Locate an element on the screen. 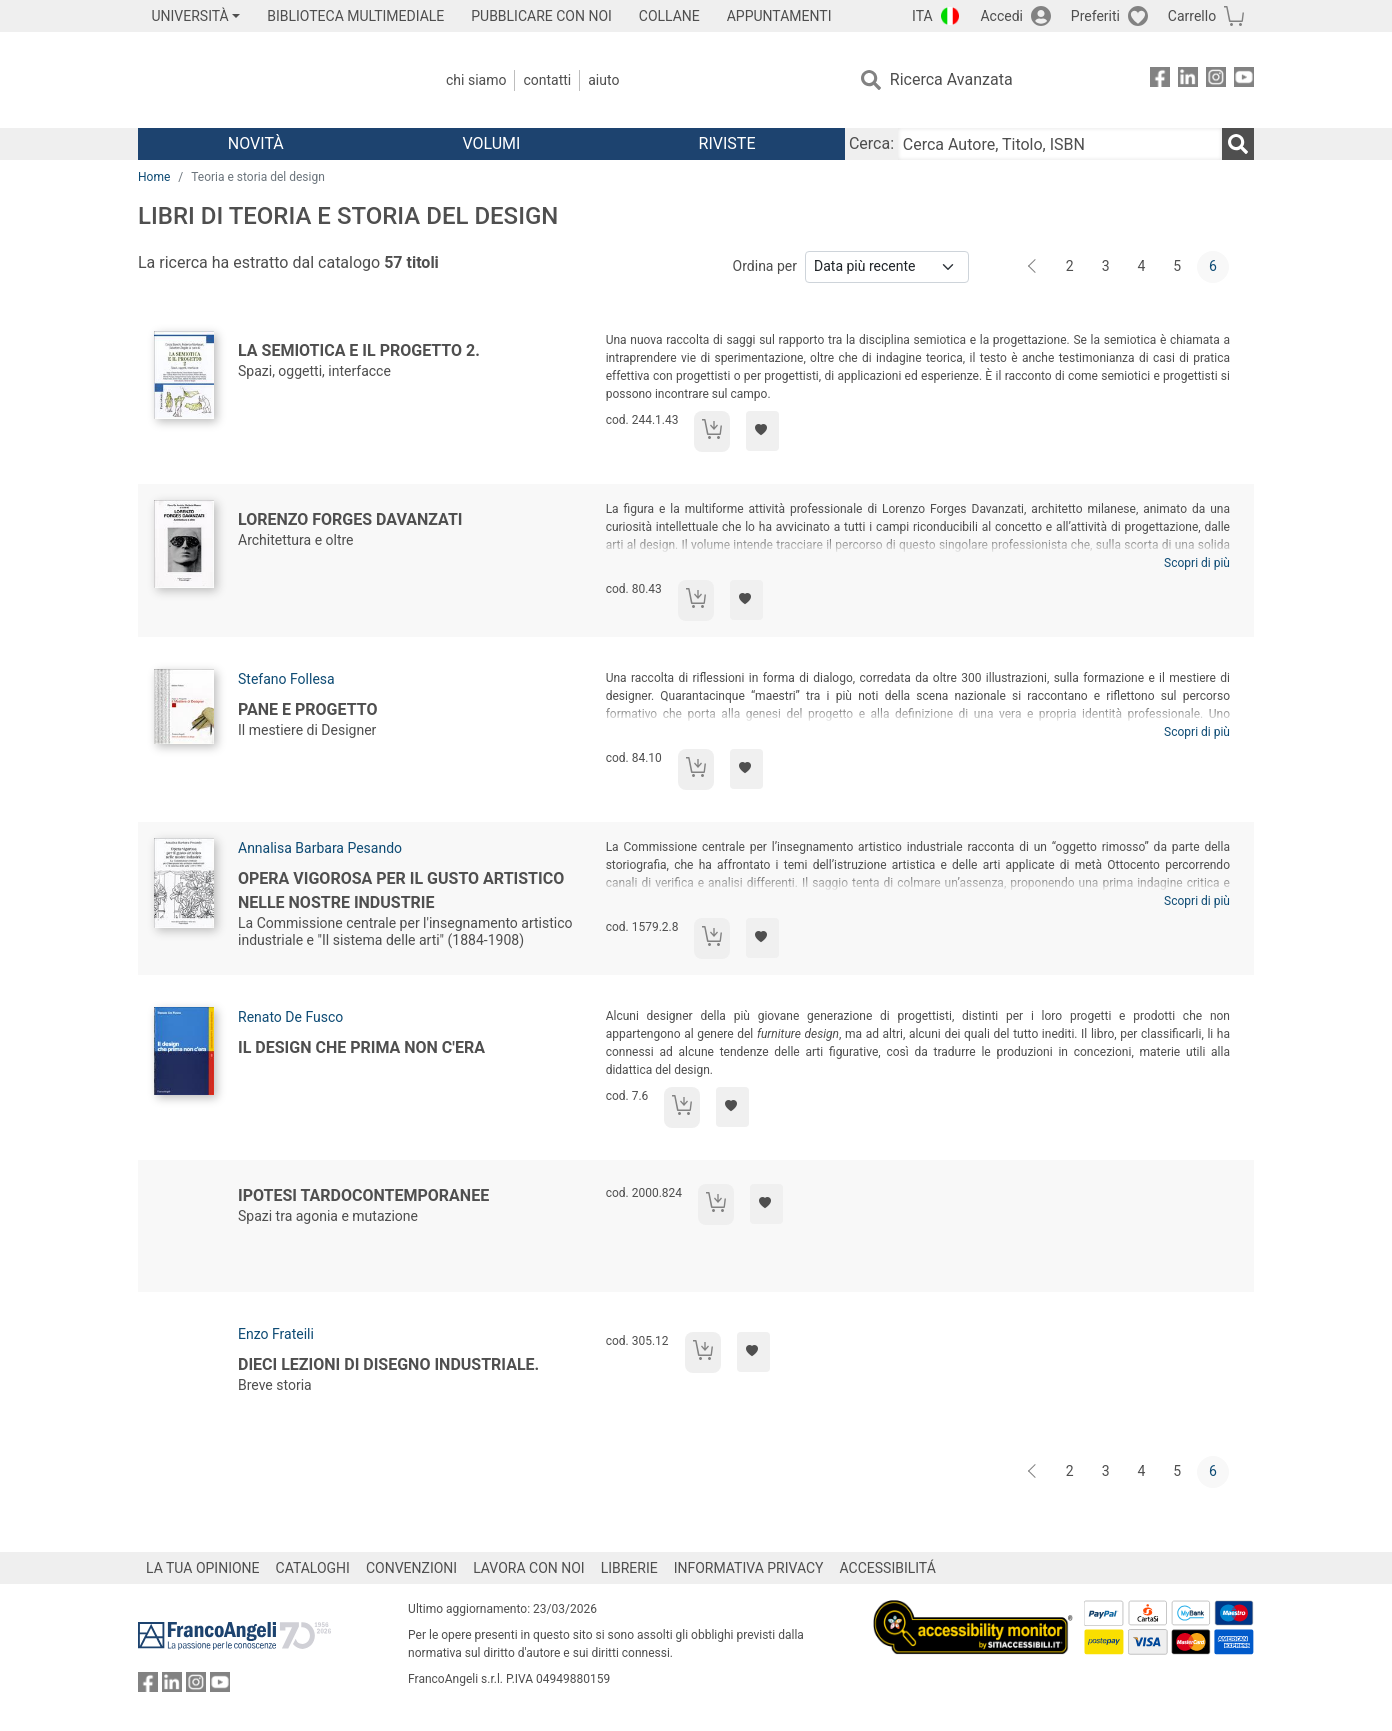 The image size is (1392, 1731). Renato De Fusco is located at coordinates (290, 1017).